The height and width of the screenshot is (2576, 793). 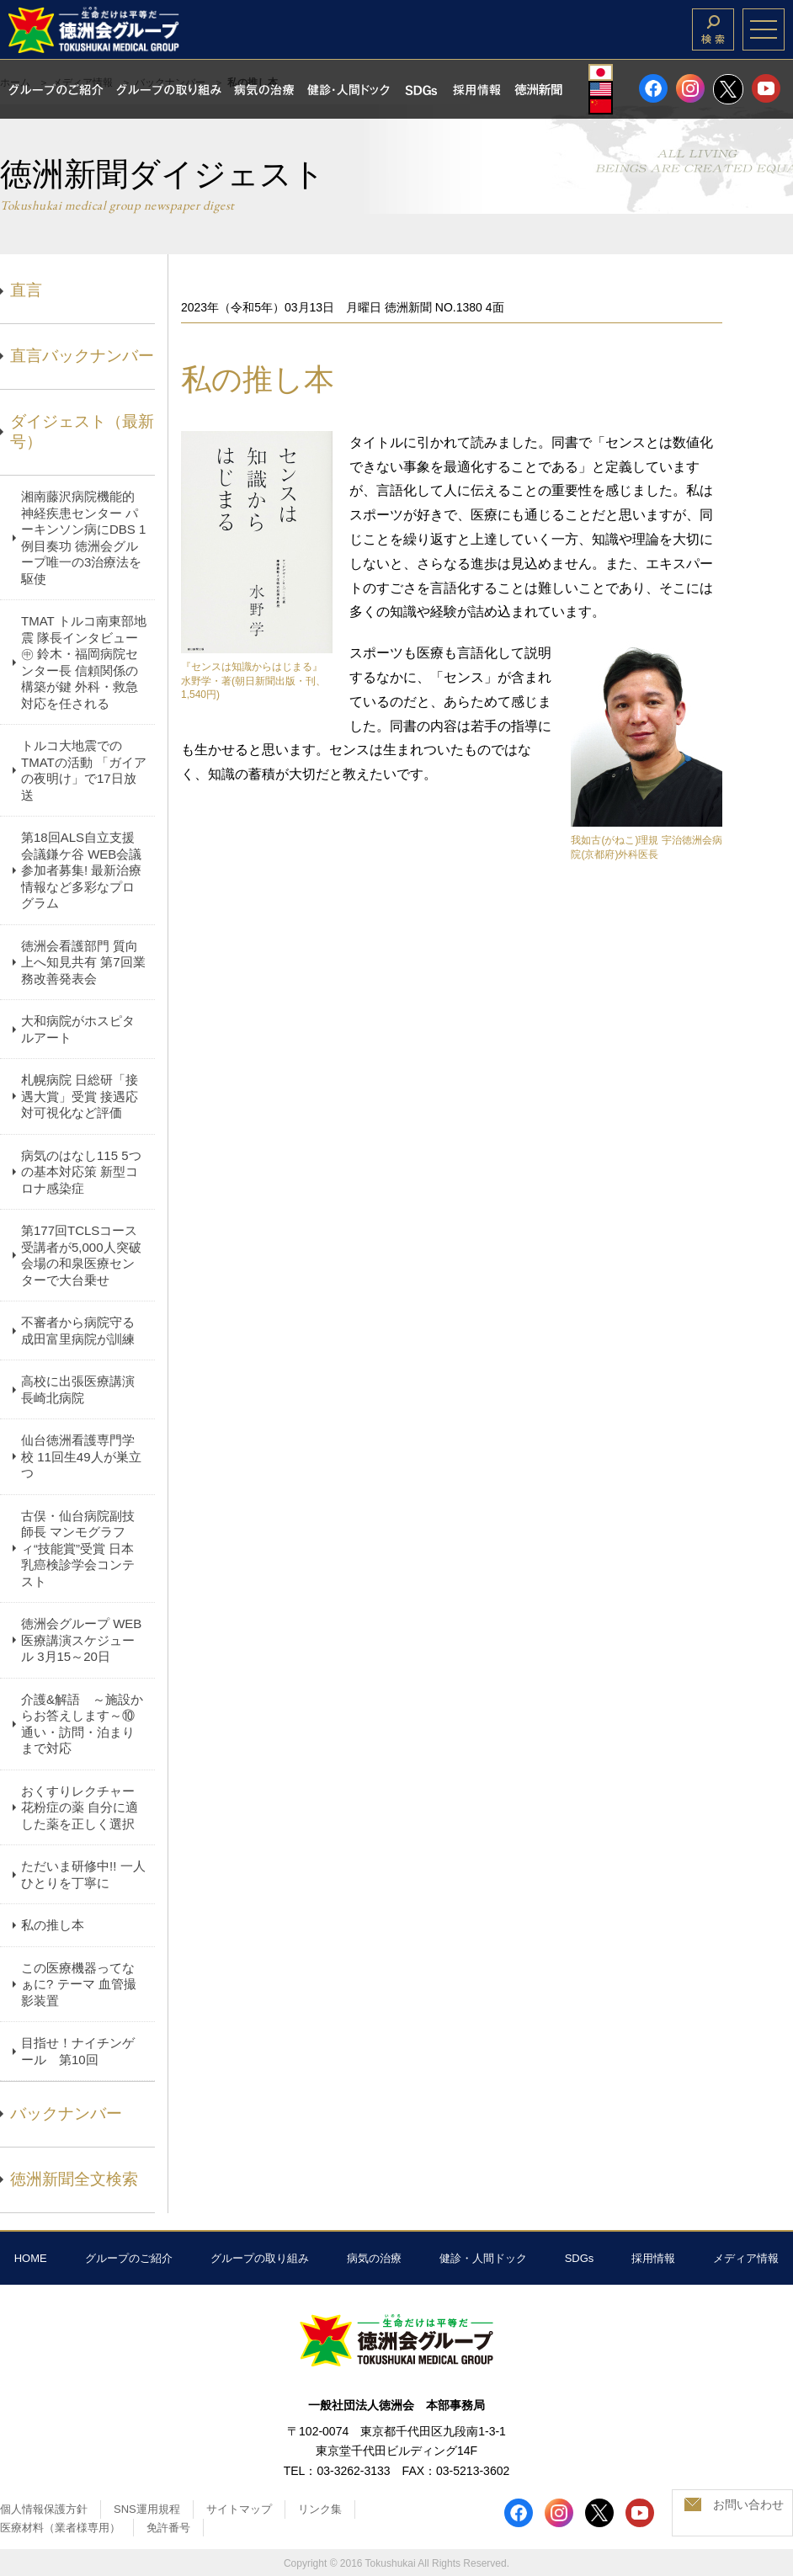 I want to click on 健診・人間ドック, so click(x=483, y=2258).